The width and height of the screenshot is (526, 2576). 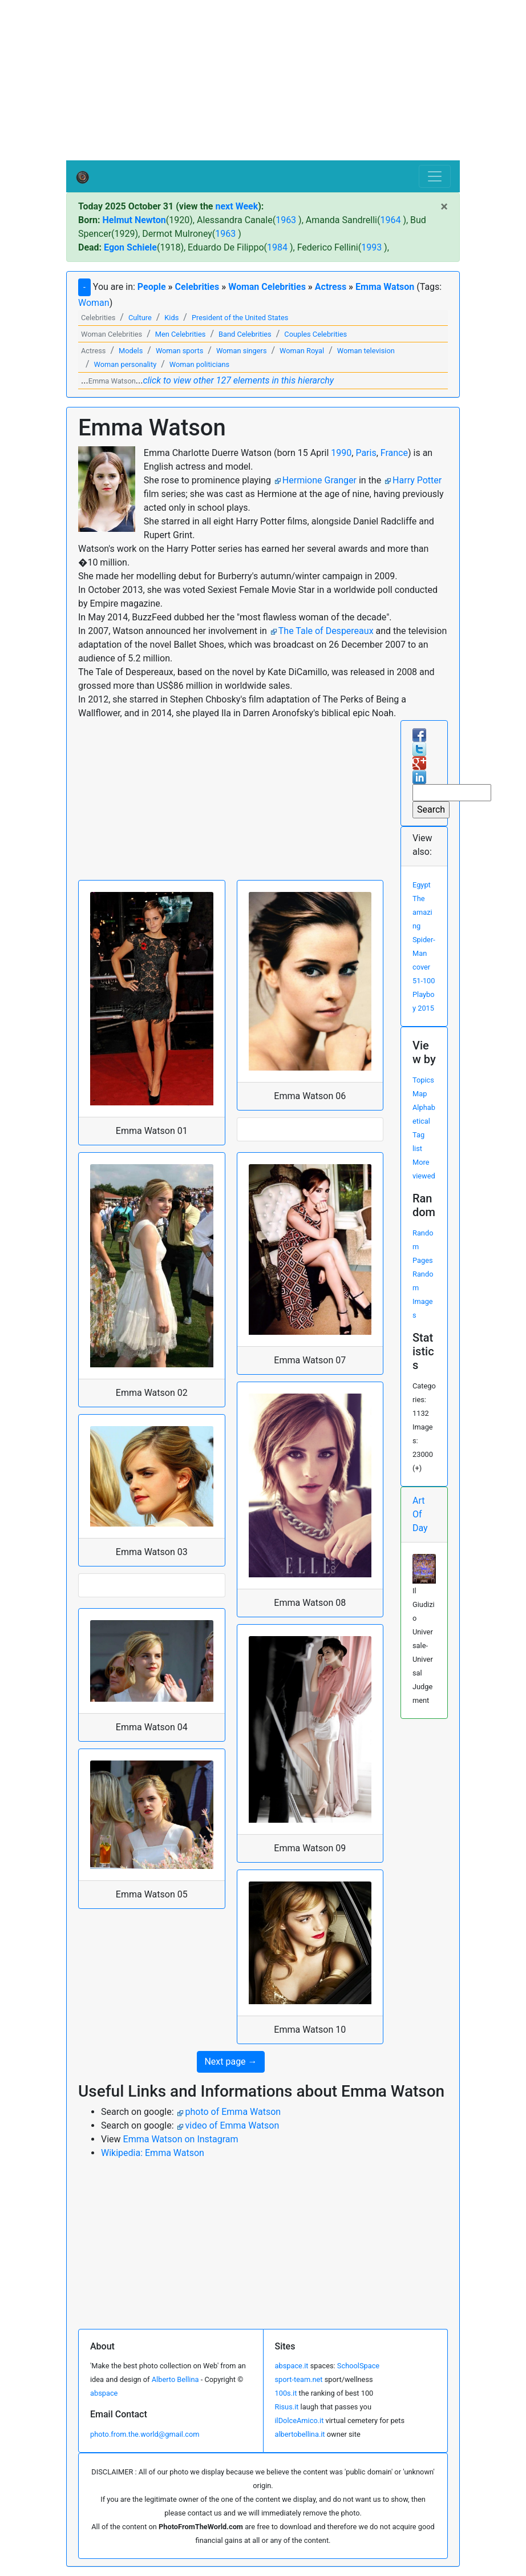 I want to click on 1990, so click(x=341, y=452).